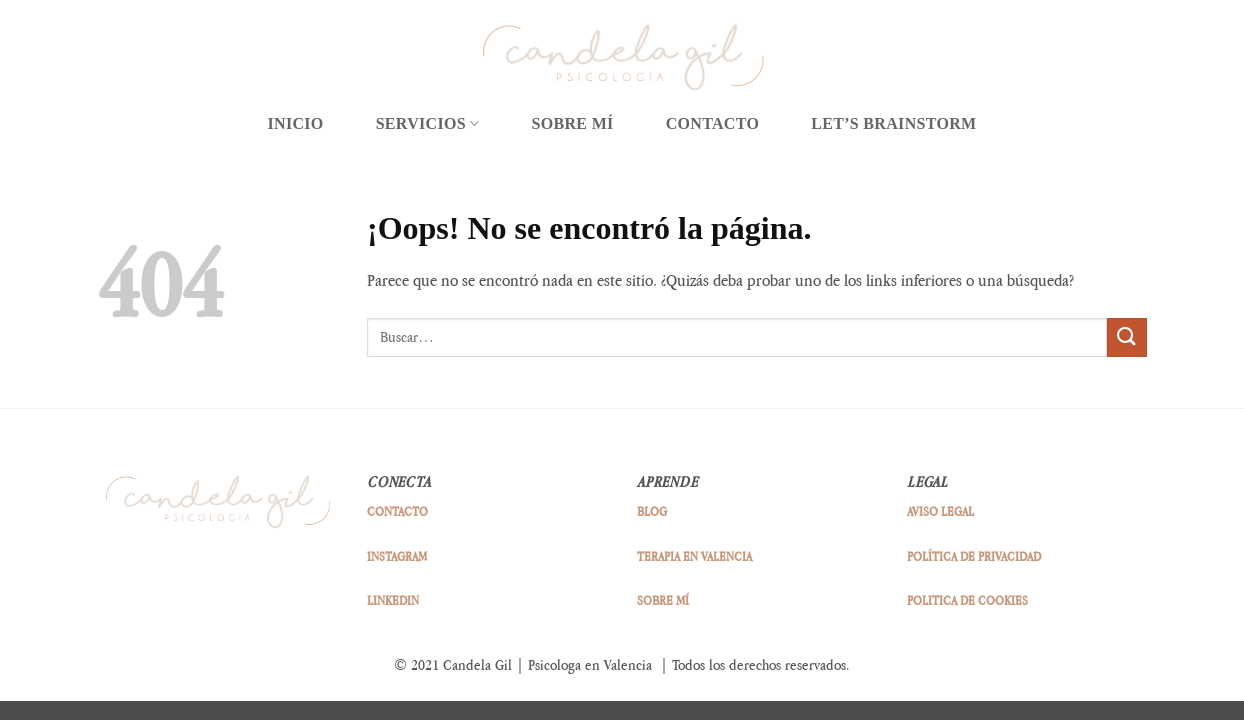 This screenshot has height=720, width=1244. Describe the element at coordinates (893, 123) in the screenshot. I see `LET’S BRAINSTORM` at that location.